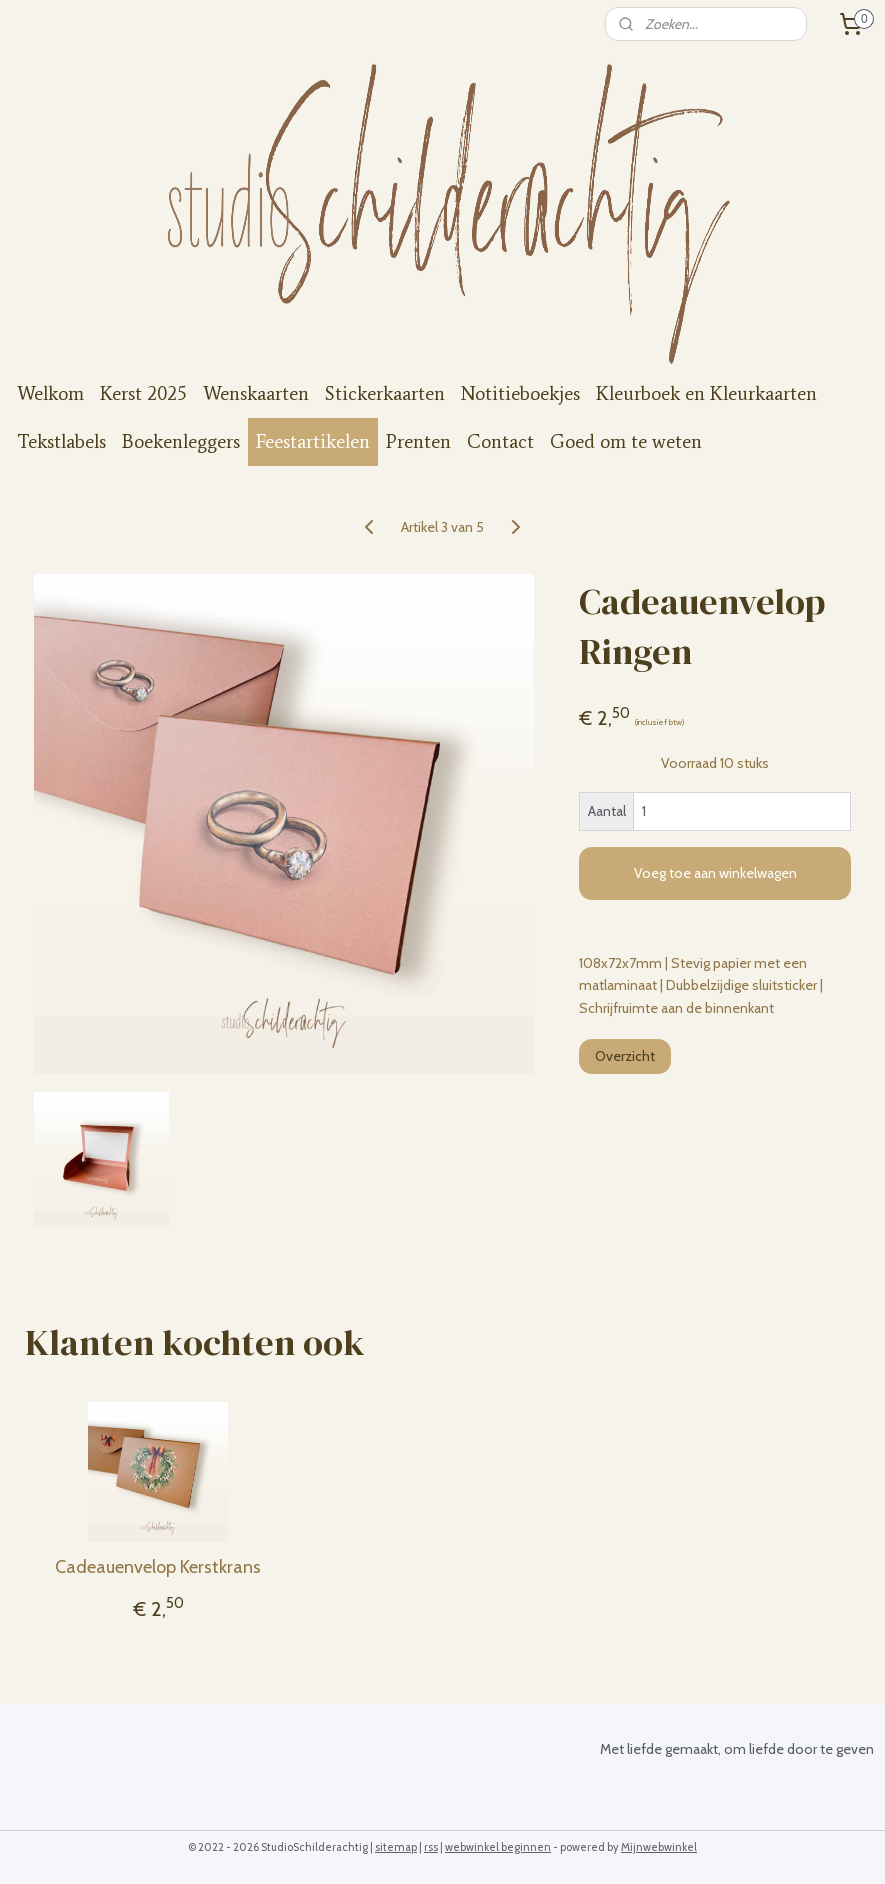 This screenshot has width=885, height=1884. What do you see at coordinates (659, 1847) in the screenshot?
I see `Mijnwebwinkel` at bounding box center [659, 1847].